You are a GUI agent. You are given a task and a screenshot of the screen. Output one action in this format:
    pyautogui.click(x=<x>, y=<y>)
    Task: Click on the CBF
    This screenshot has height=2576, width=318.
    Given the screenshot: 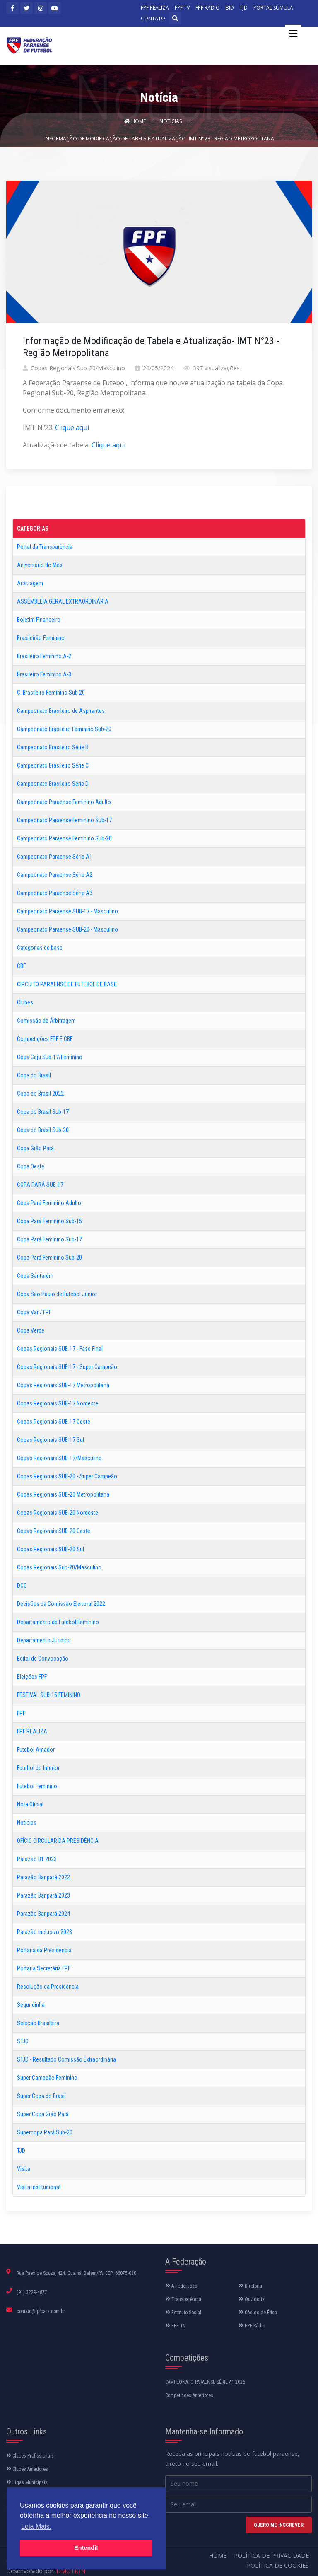 What is the action you would take?
    pyautogui.click(x=21, y=966)
    